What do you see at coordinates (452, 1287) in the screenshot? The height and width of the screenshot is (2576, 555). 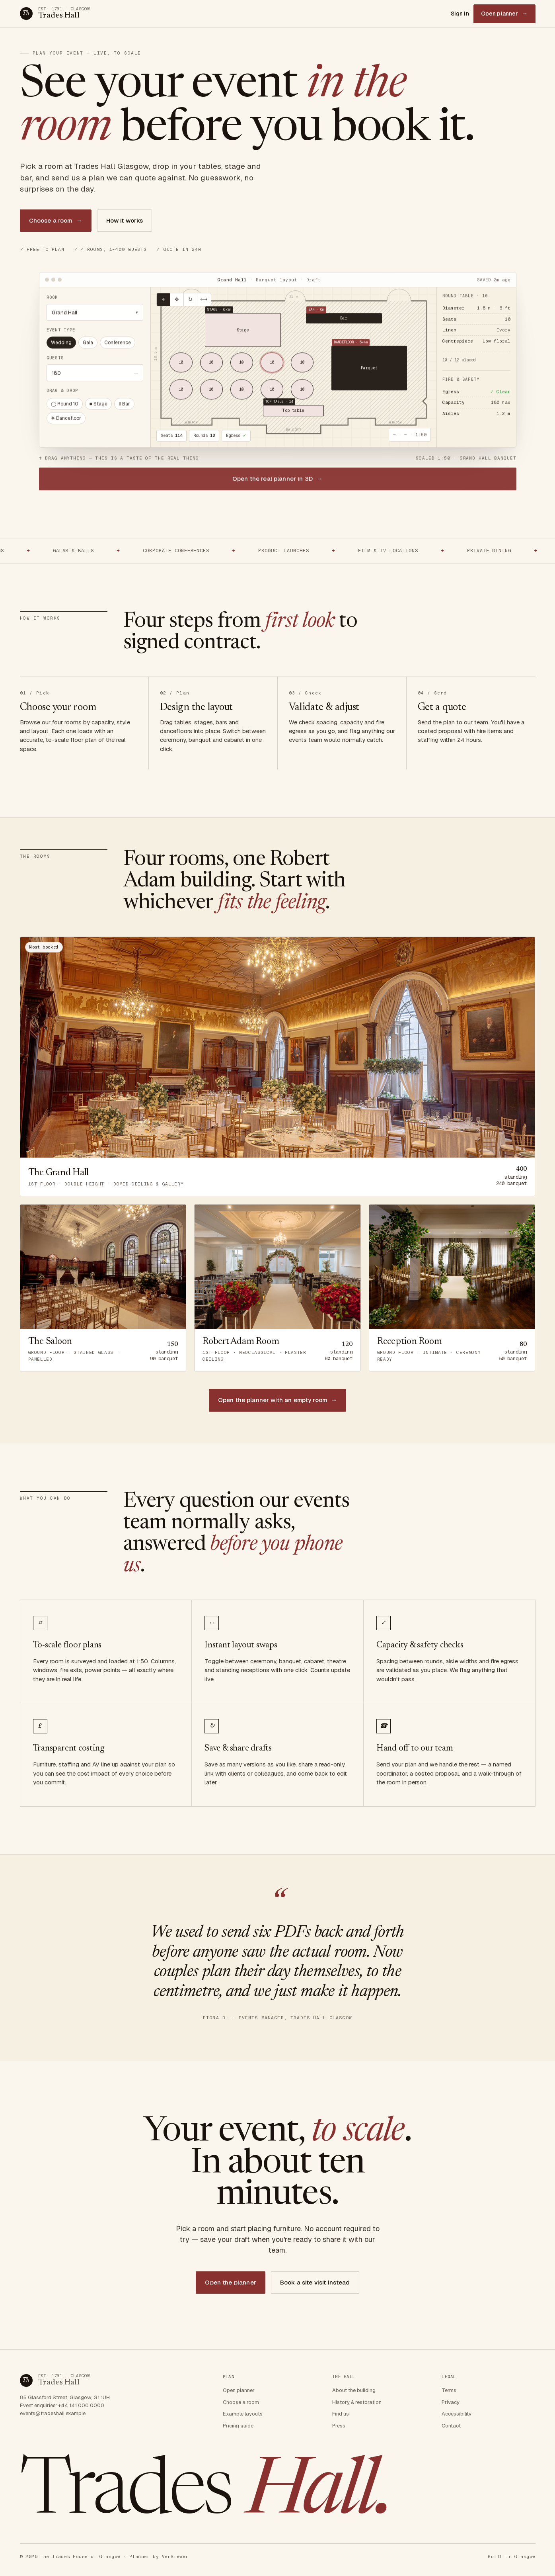 I see `[Open Reception Room in the planner]` at bounding box center [452, 1287].